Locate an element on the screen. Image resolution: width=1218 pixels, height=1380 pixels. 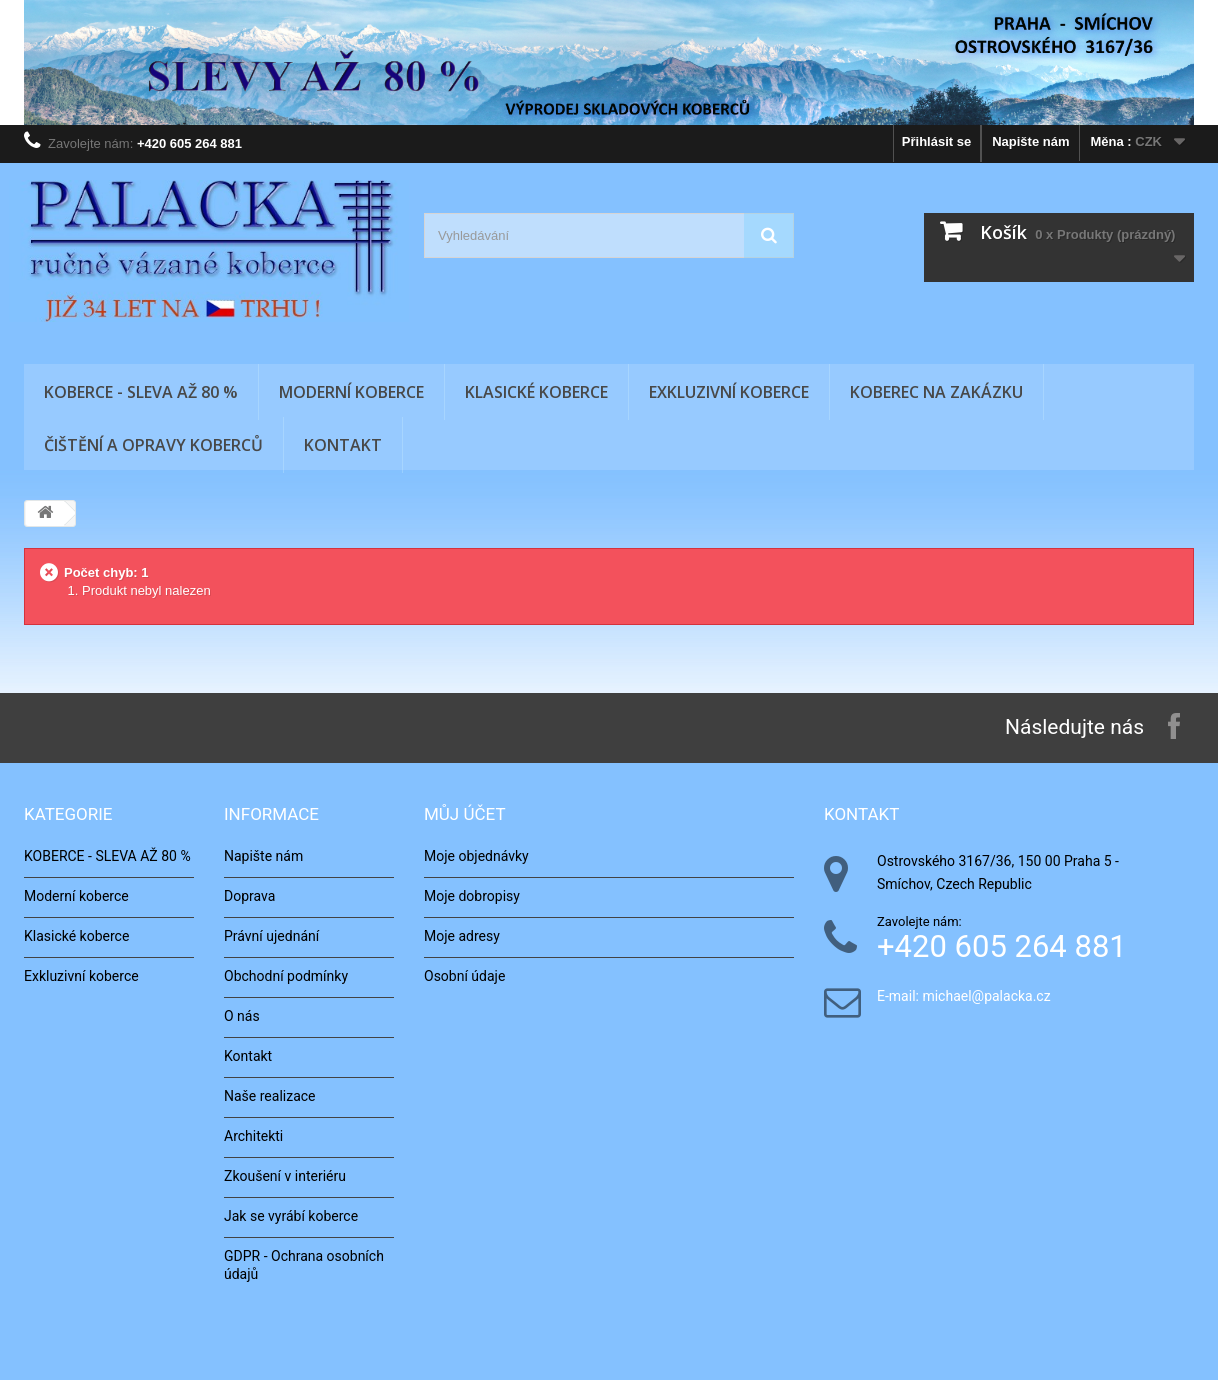
Exkluzivní koberce is located at coordinates (729, 392).